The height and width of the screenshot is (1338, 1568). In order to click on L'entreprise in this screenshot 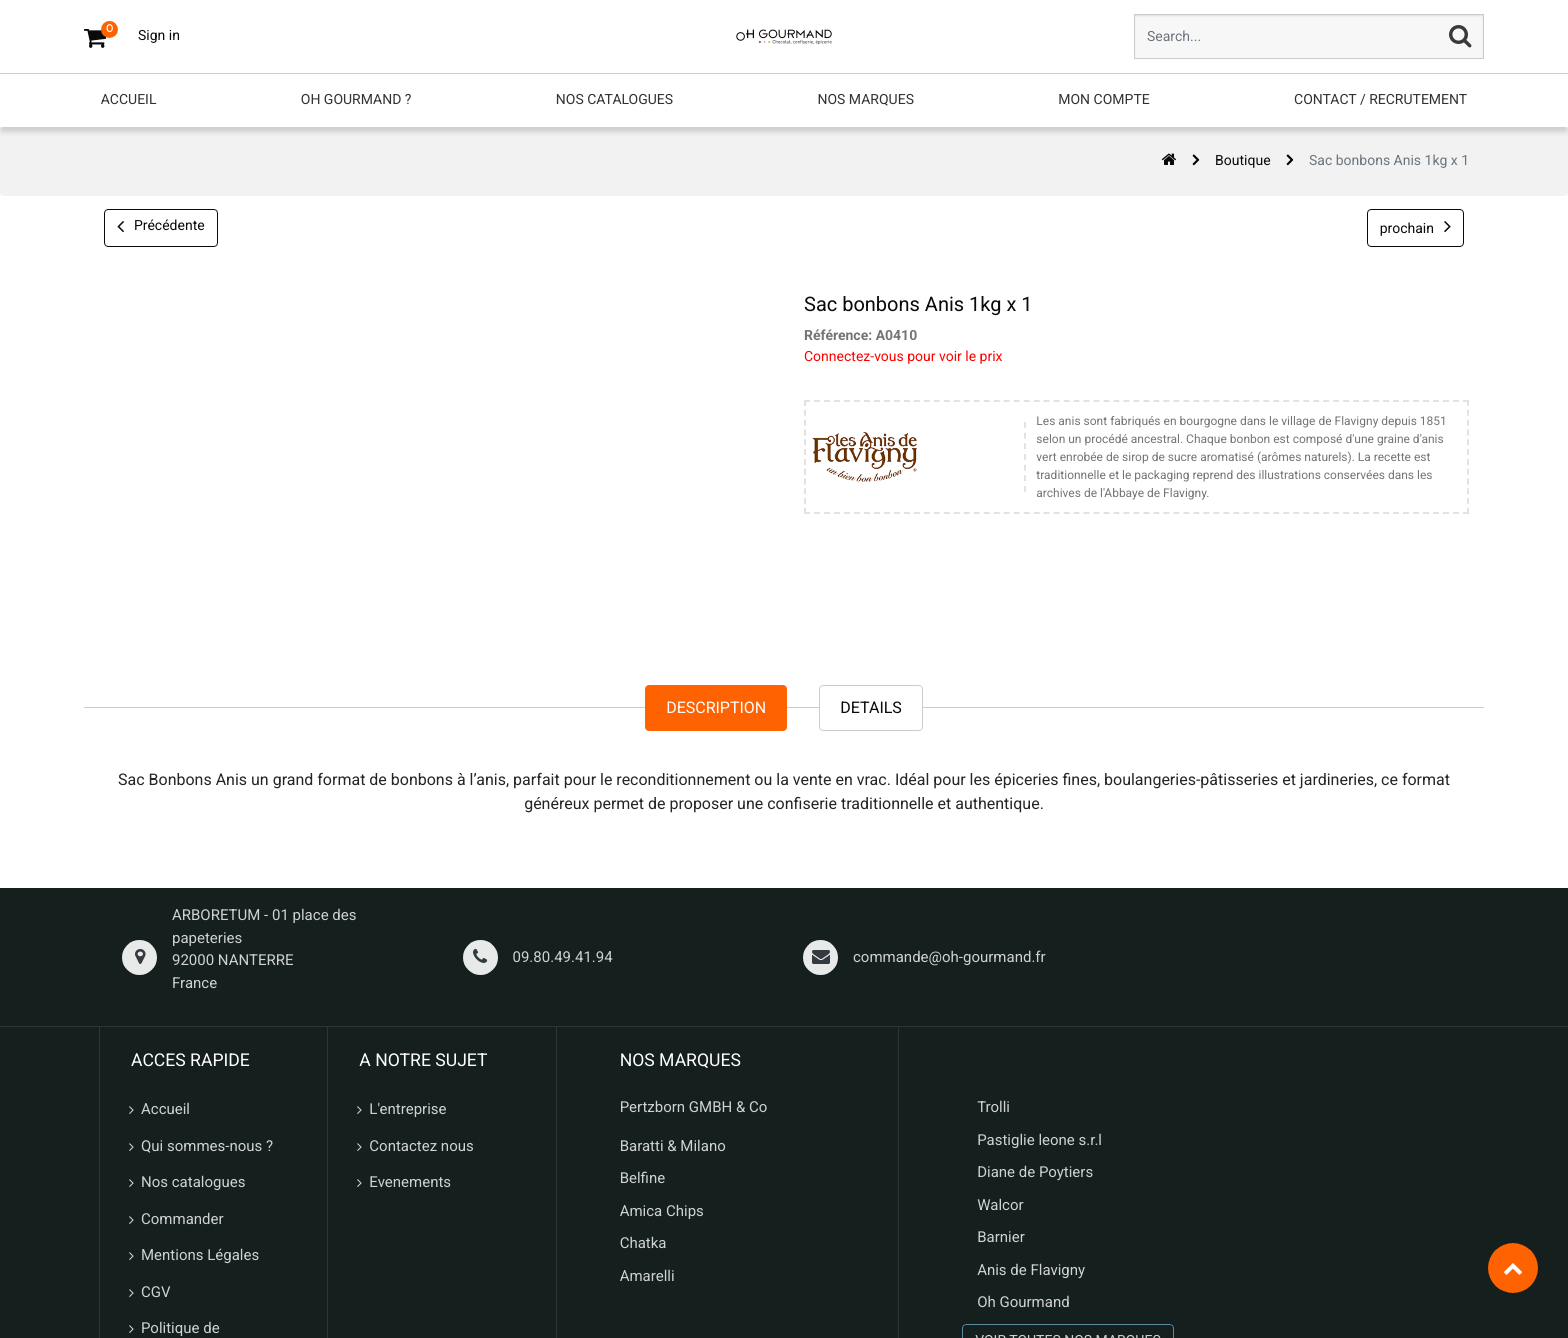, I will do `click(407, 917)`.